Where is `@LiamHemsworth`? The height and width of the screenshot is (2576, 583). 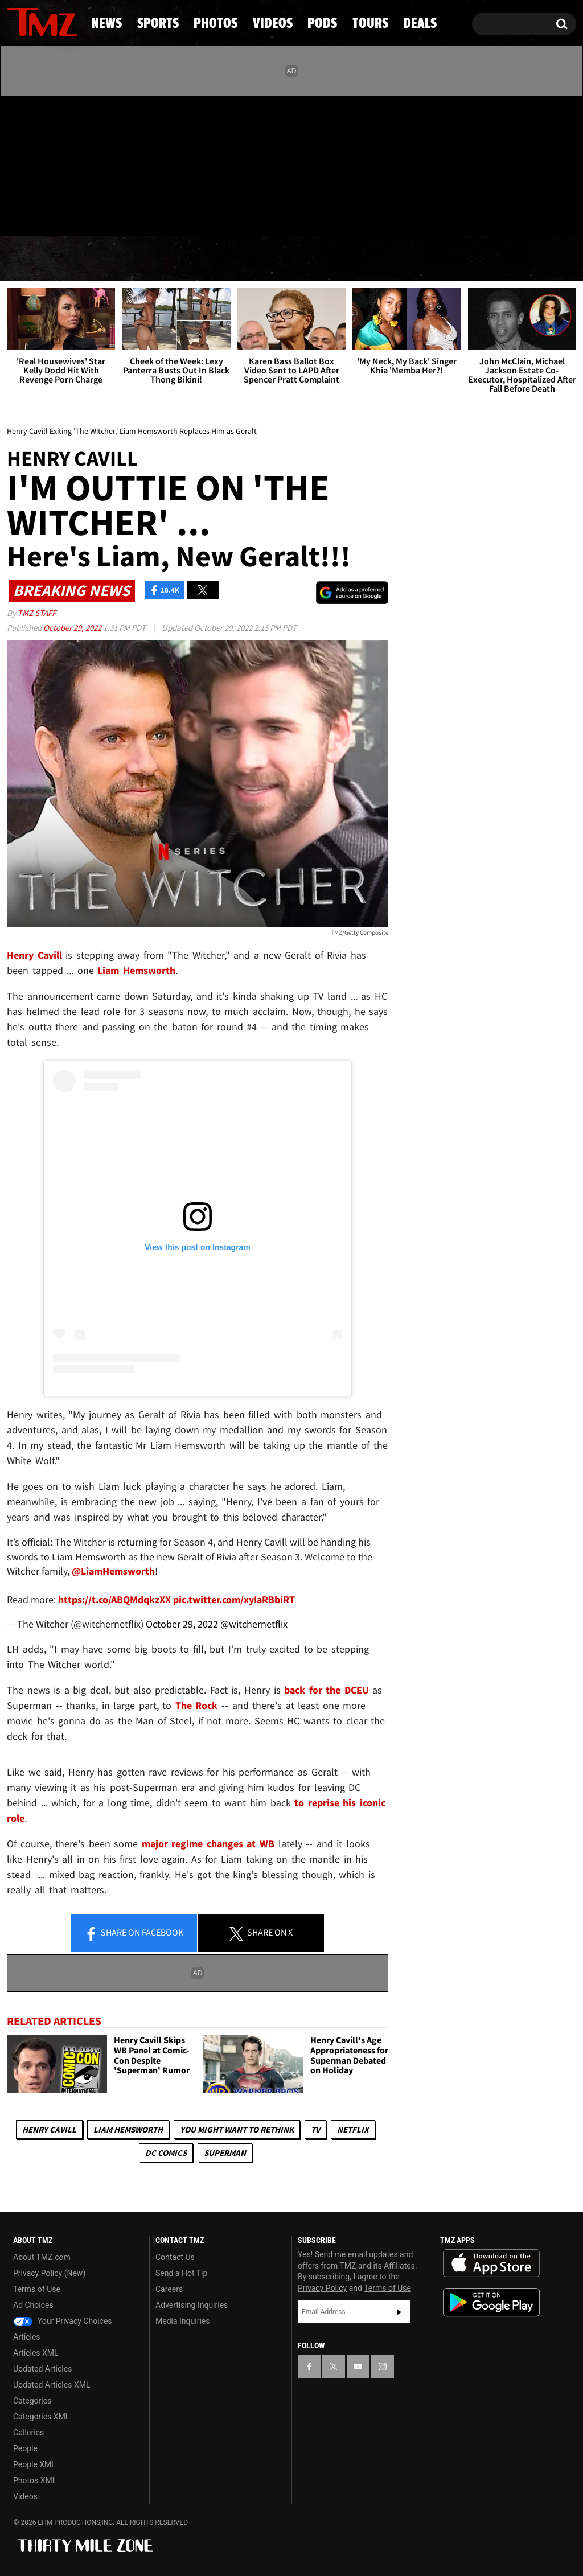
@LiamHemsworth is located at coordinates (113, 1570).